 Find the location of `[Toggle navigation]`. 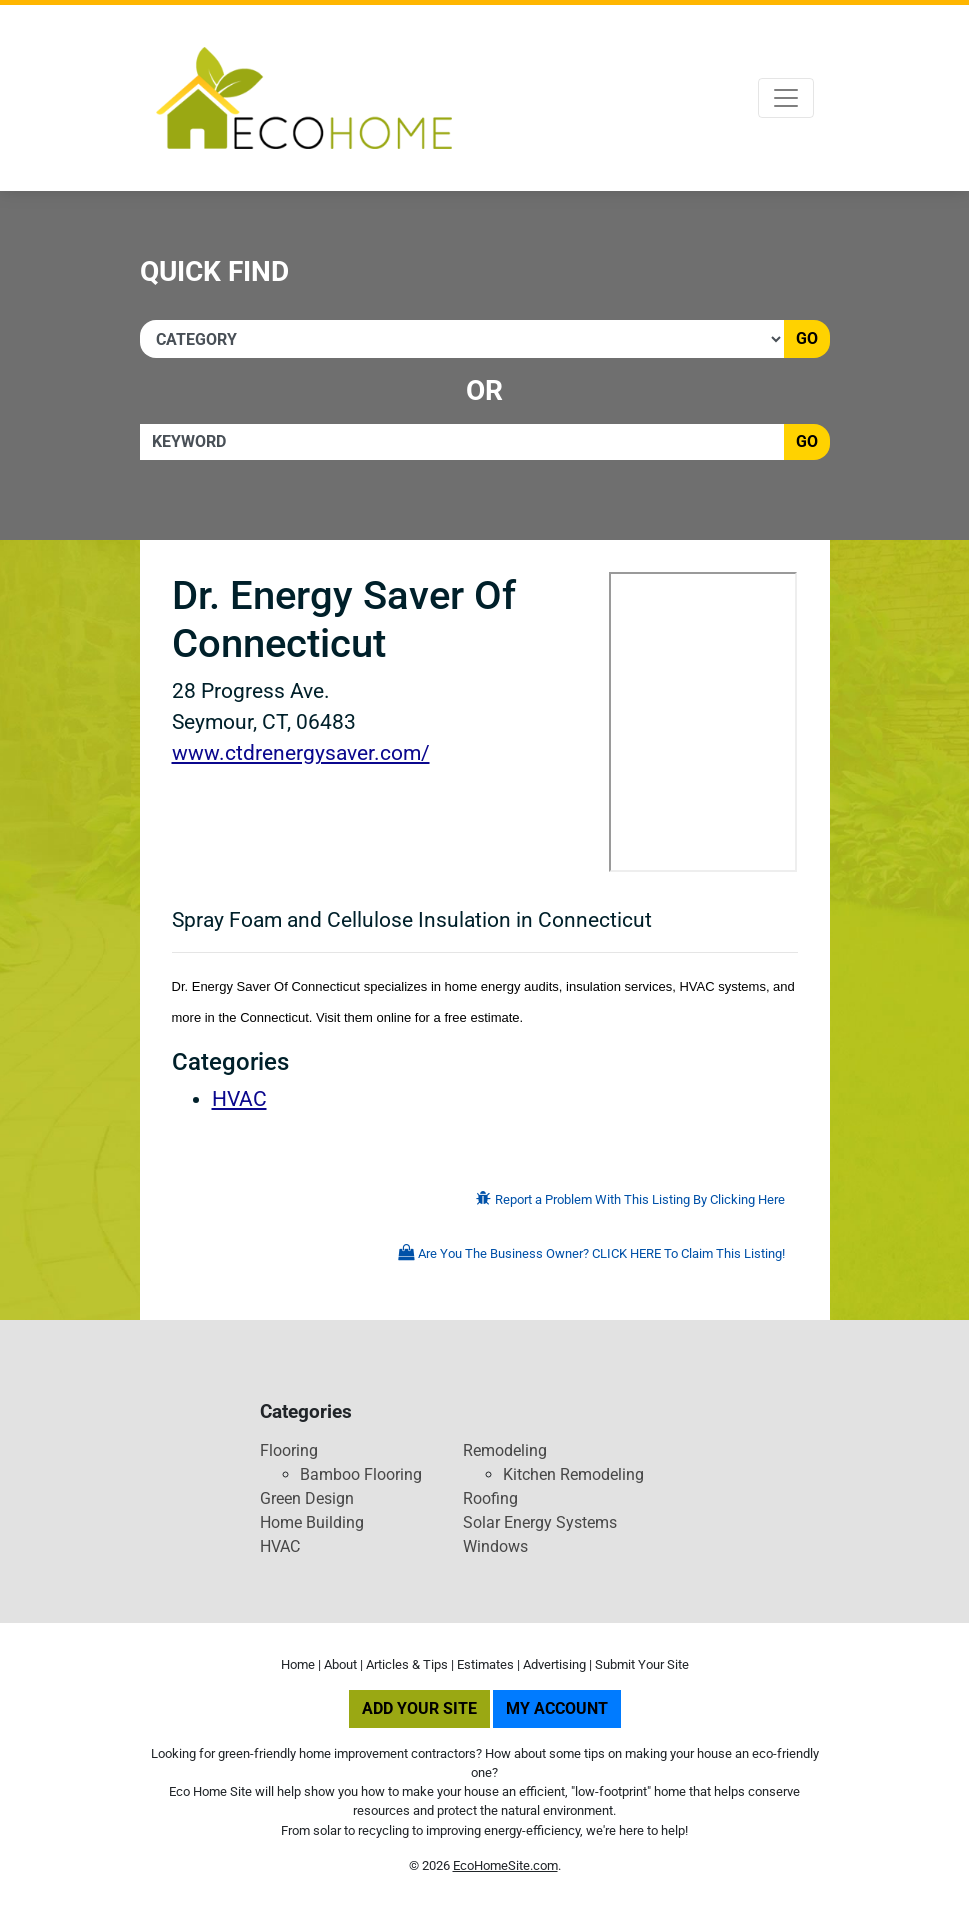

[Toggle navigation] is located at coordinates (786, 98).